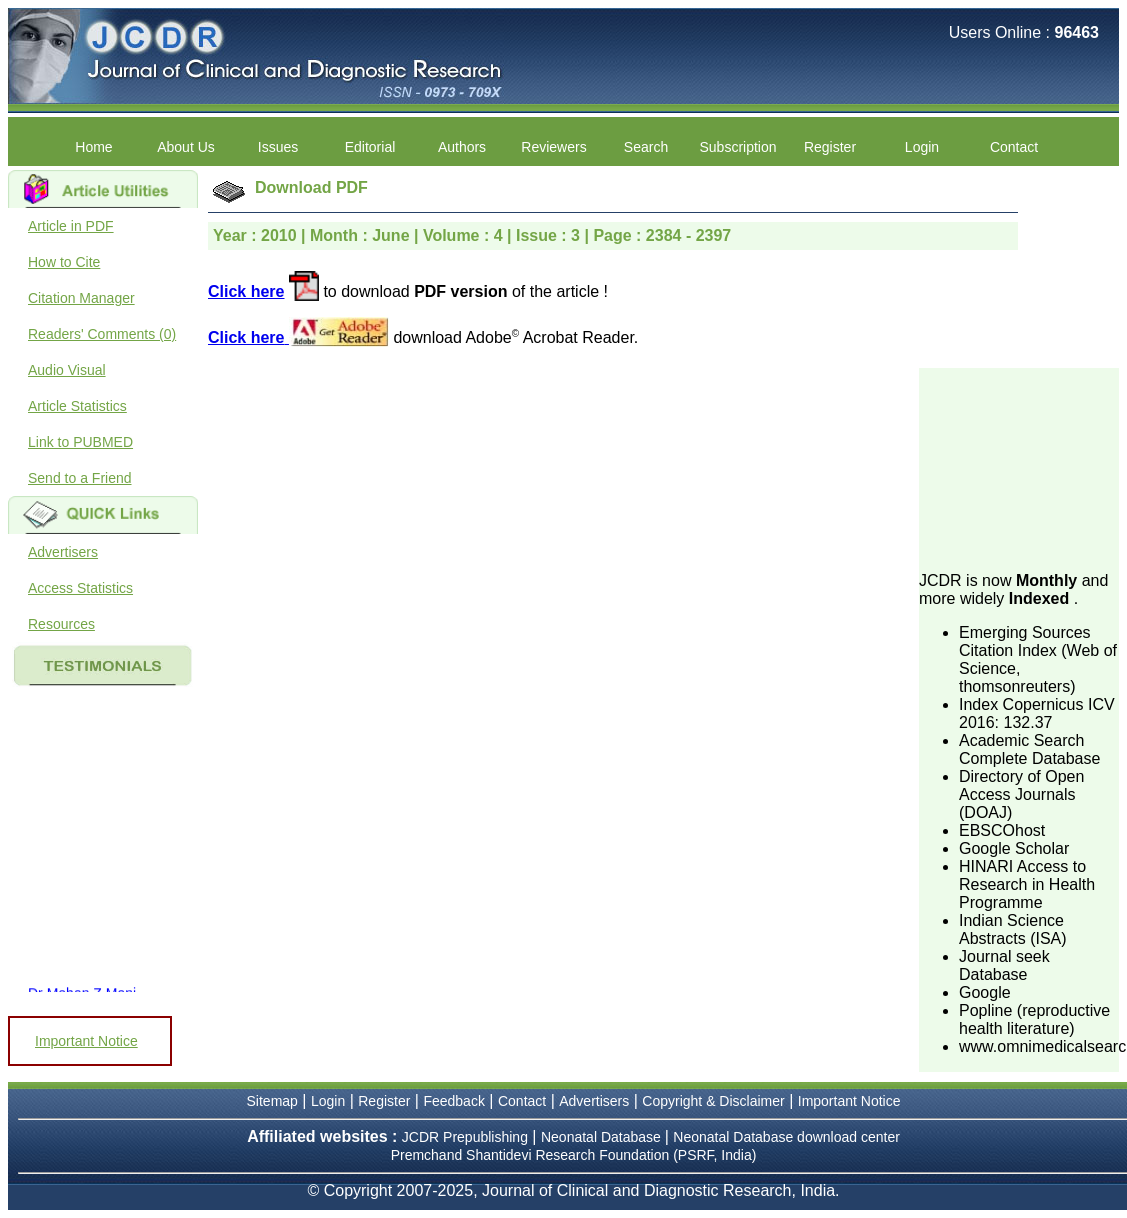 This screenshot has height=1218, width=1127. I want to click on Neonatal Database download center, so click(786, 1137).